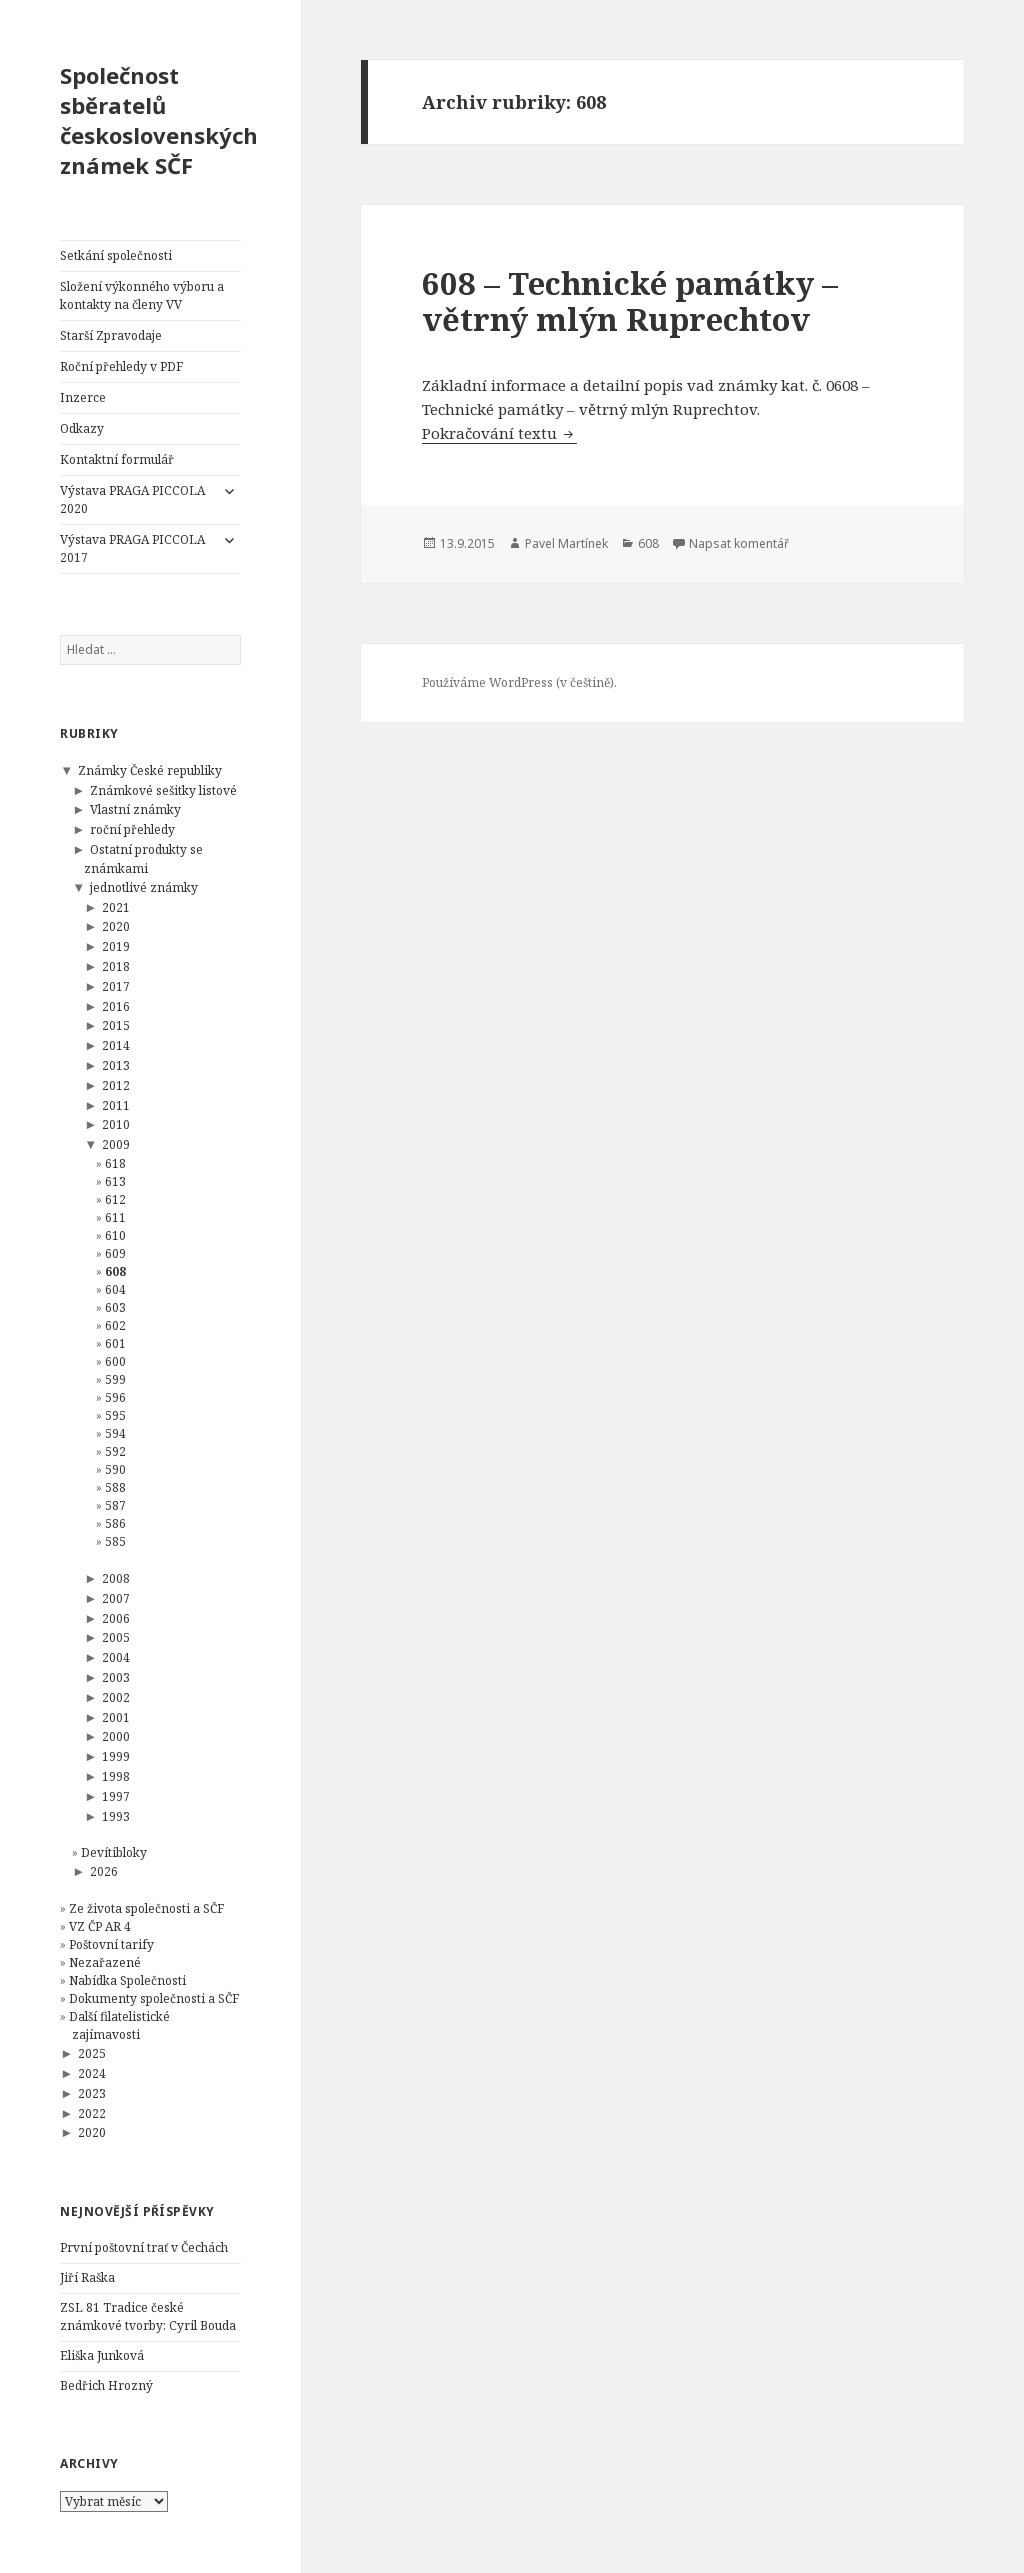 The height and width of the screenshot is (2573, 1024). I want to click on 608, so click(115, 1271).